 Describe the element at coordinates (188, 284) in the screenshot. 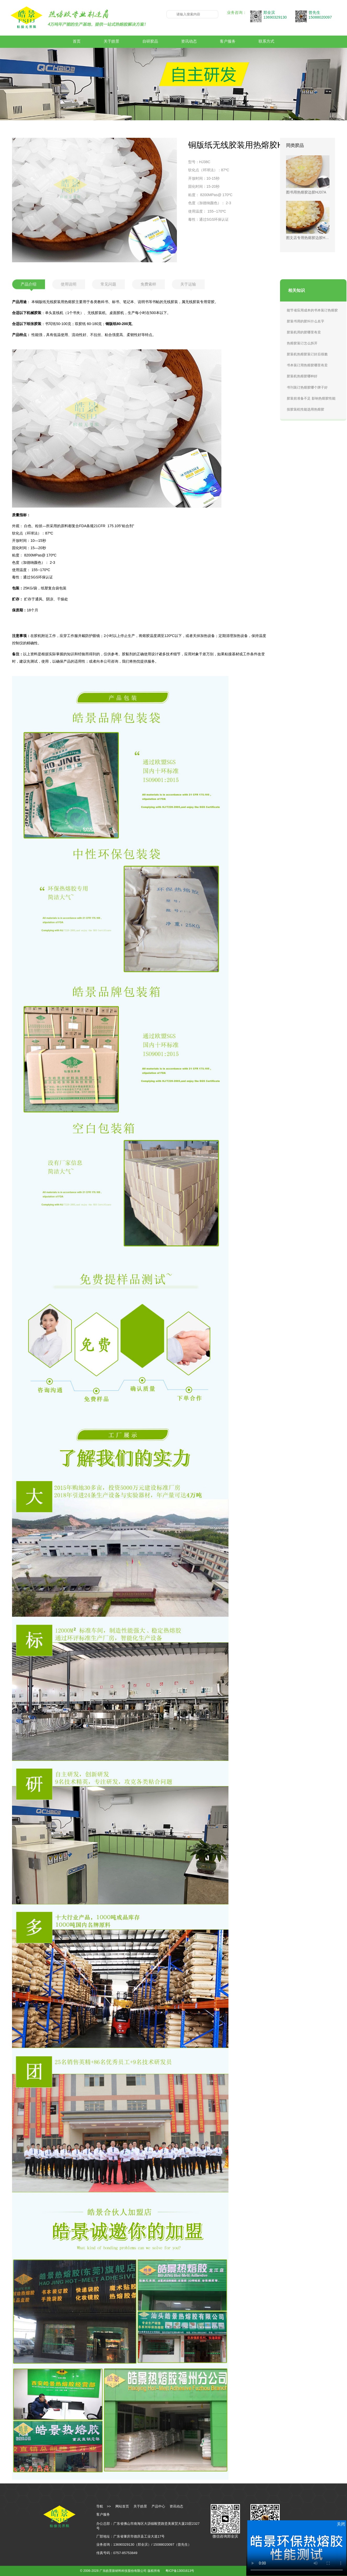

I see `关于运输` at that location.